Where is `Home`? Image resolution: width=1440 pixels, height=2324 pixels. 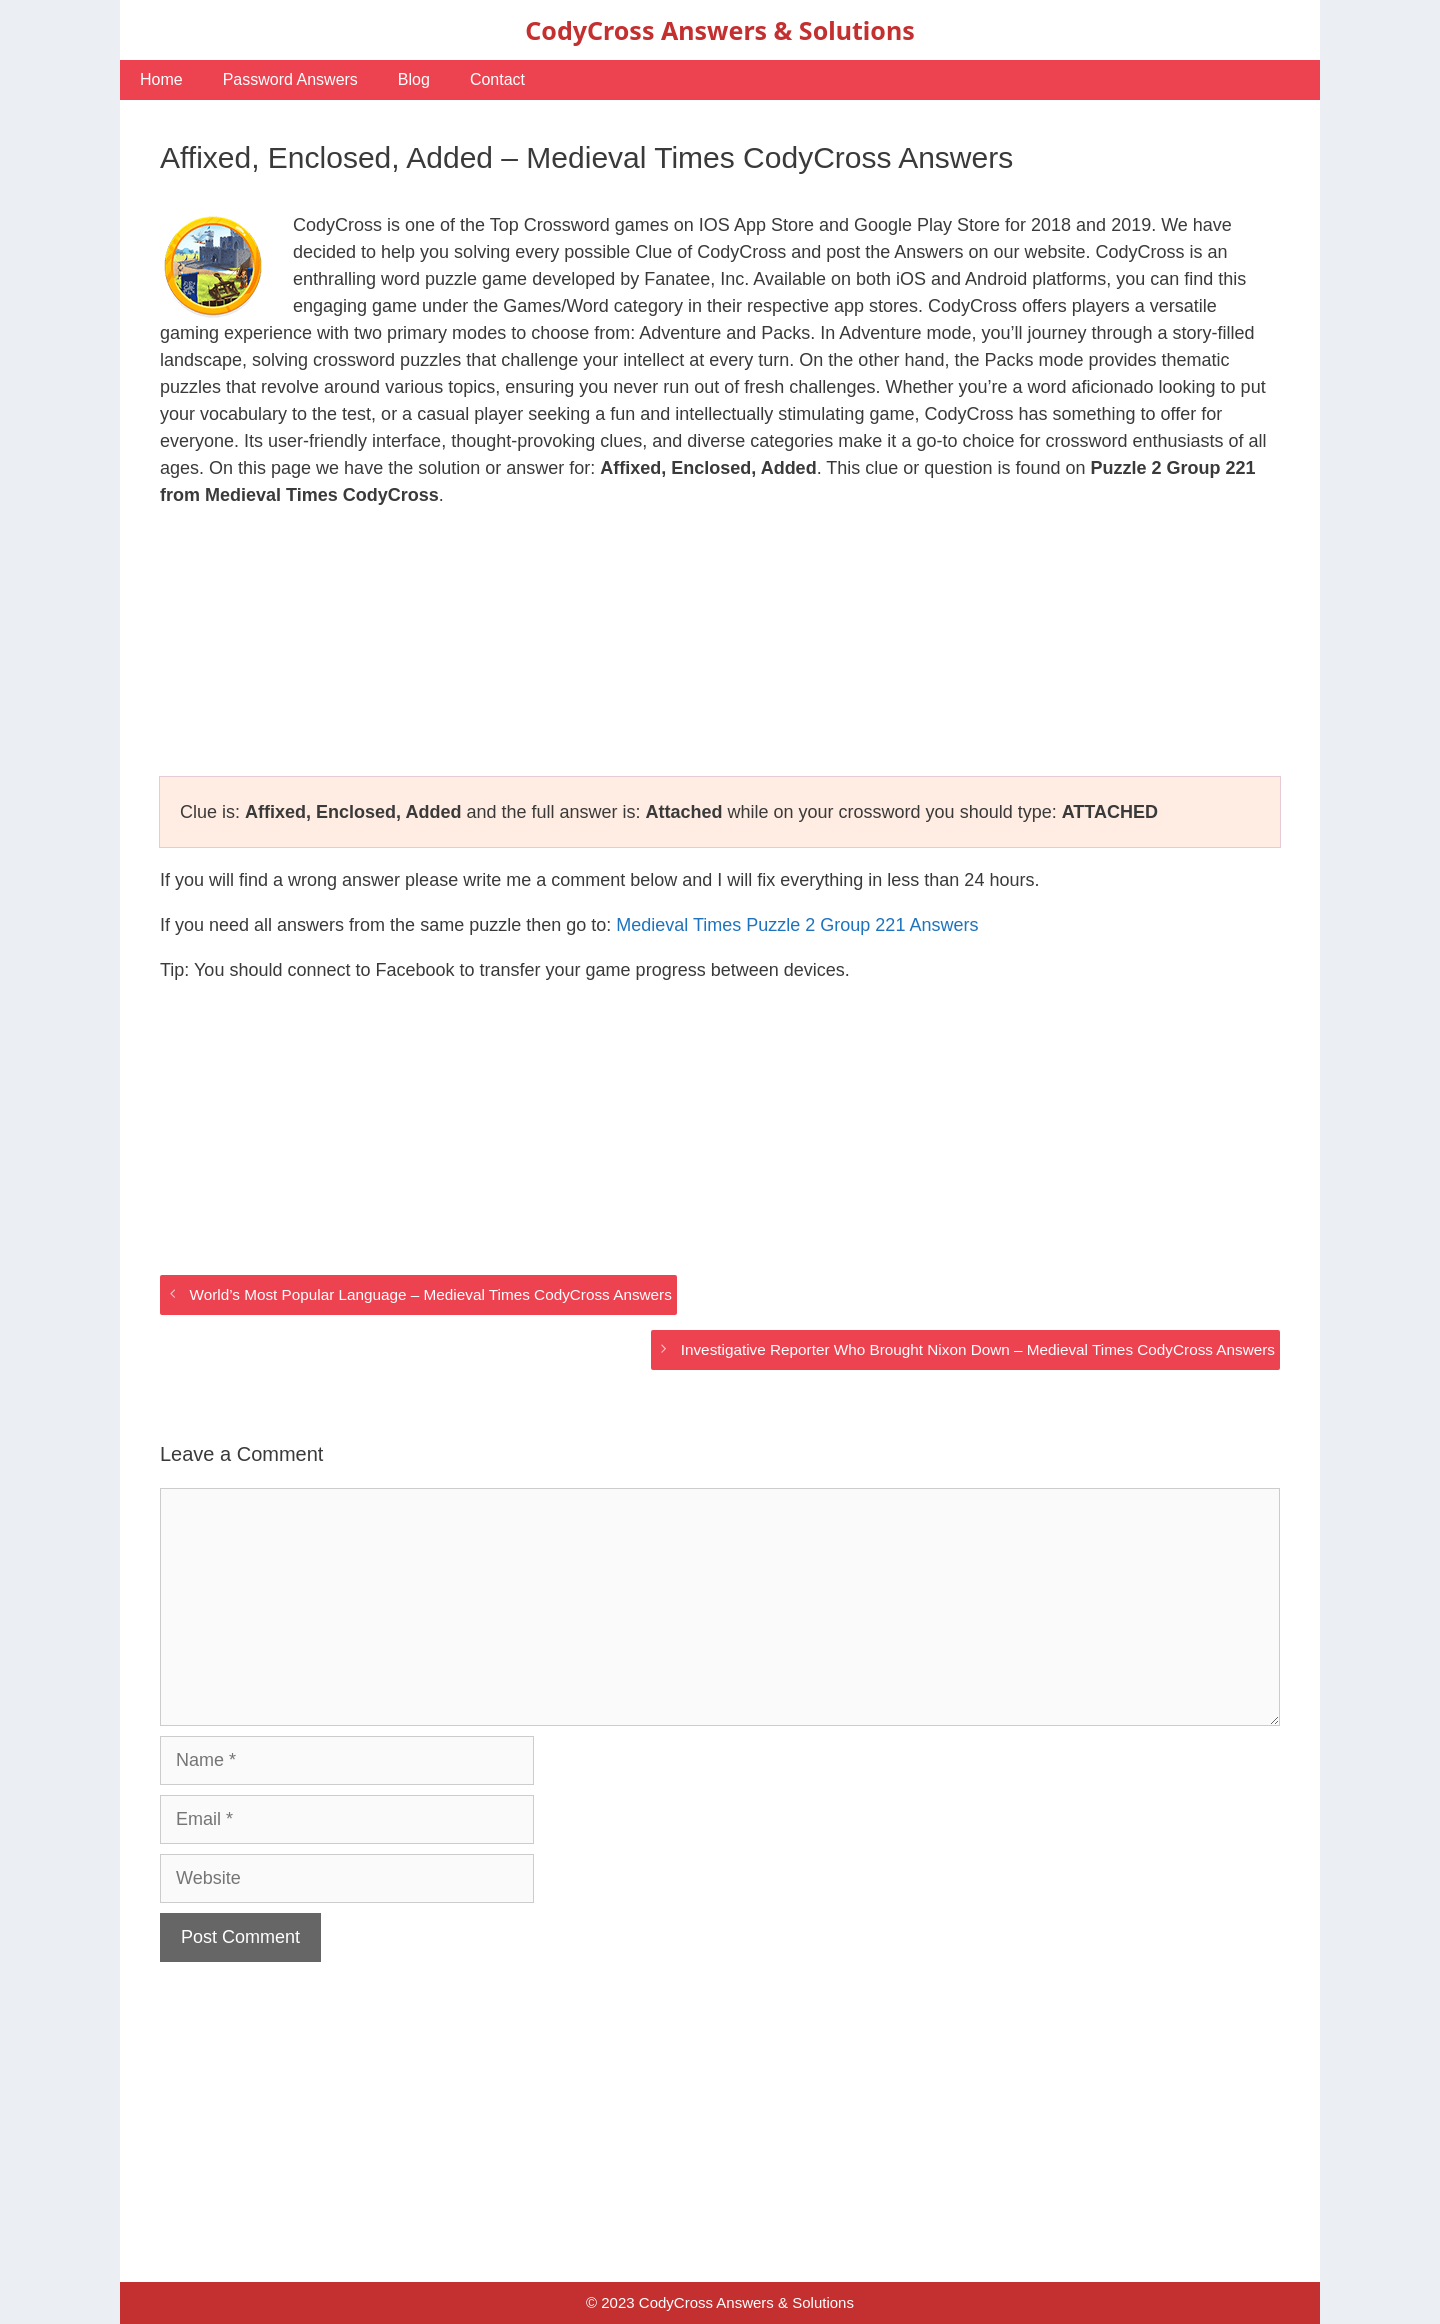 Home is located at coordinates (161, 79).